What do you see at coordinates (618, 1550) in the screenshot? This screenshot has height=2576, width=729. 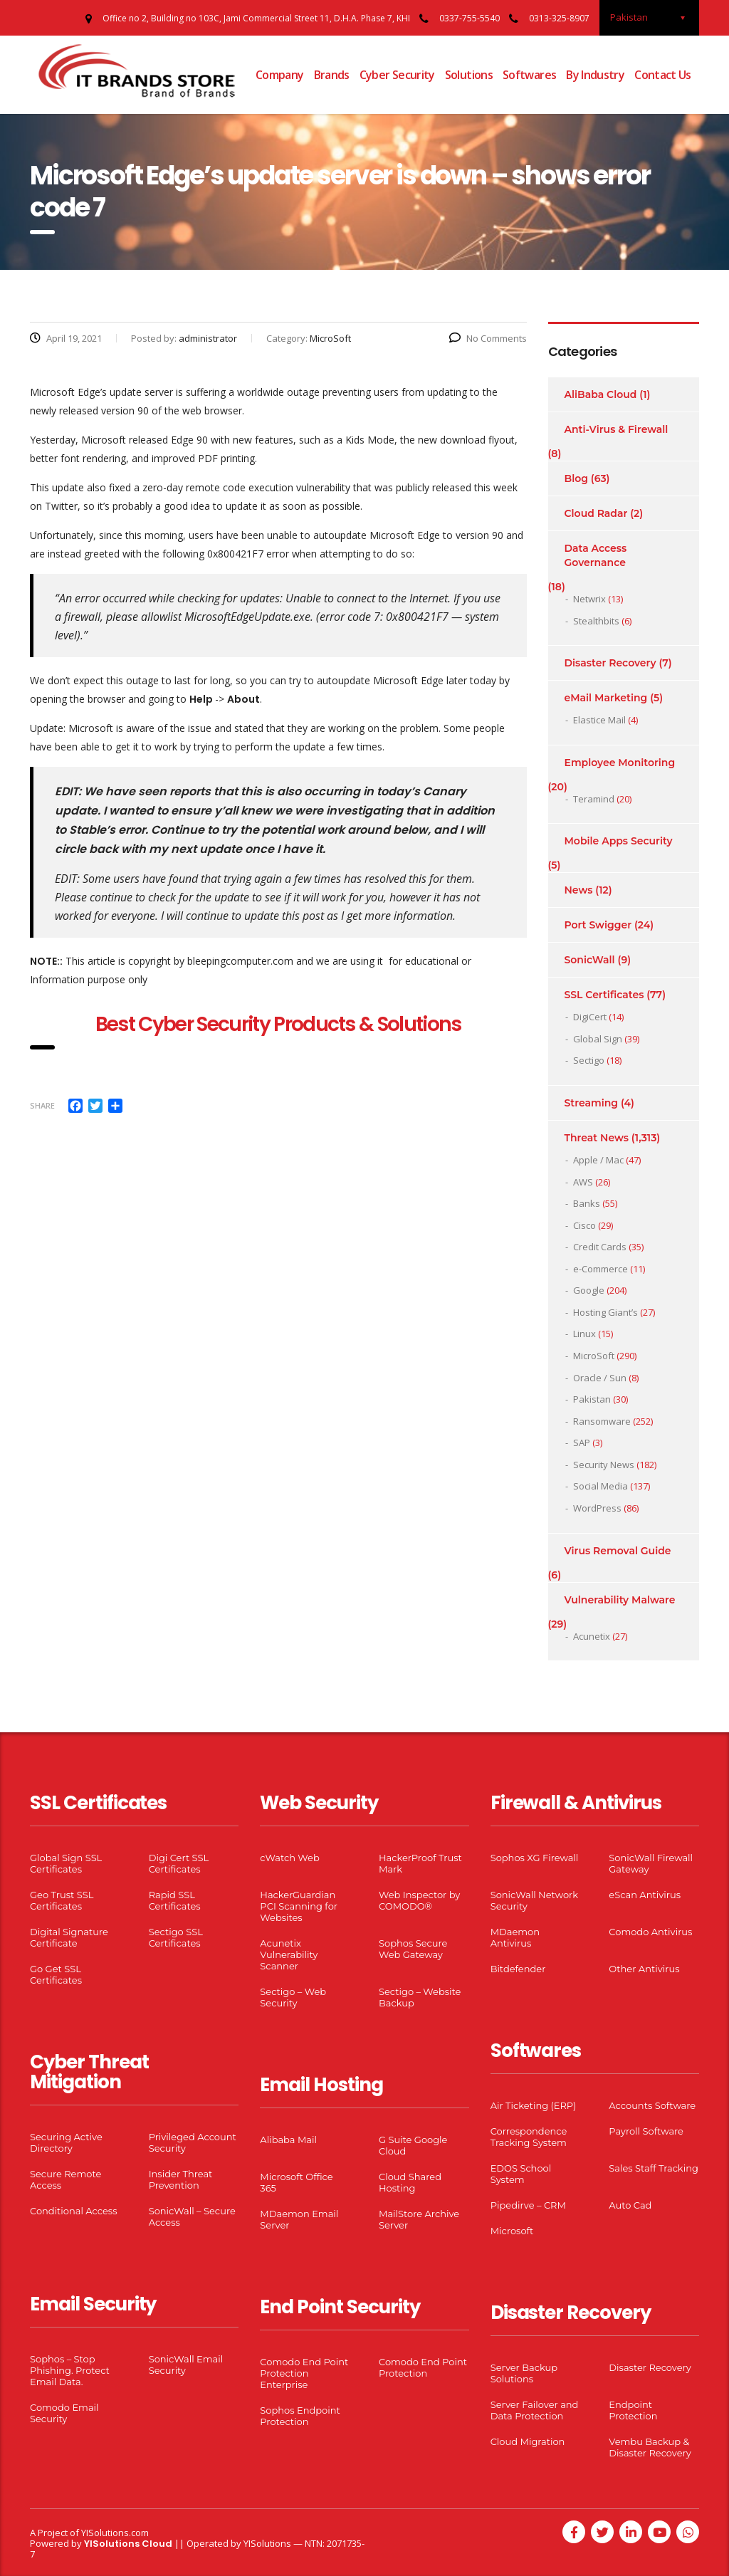 I see `Virus Removal Guide` at bounding box center [618, 1550].